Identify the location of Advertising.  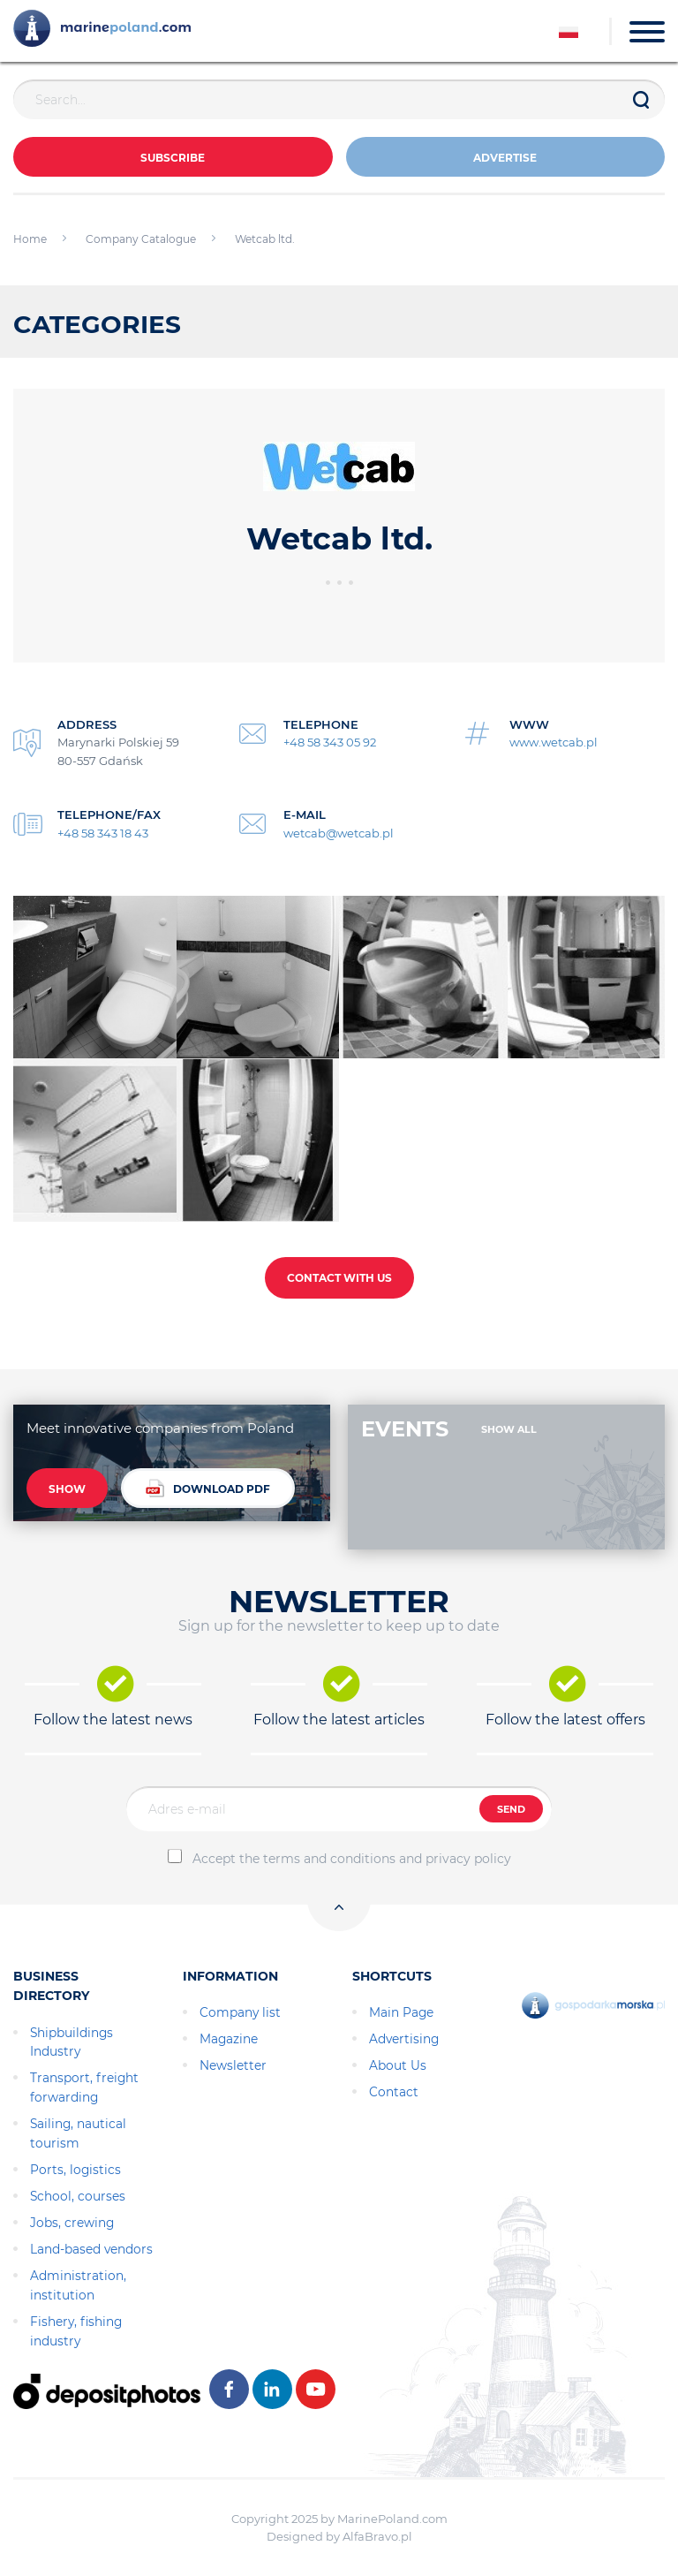
(404, 2039).